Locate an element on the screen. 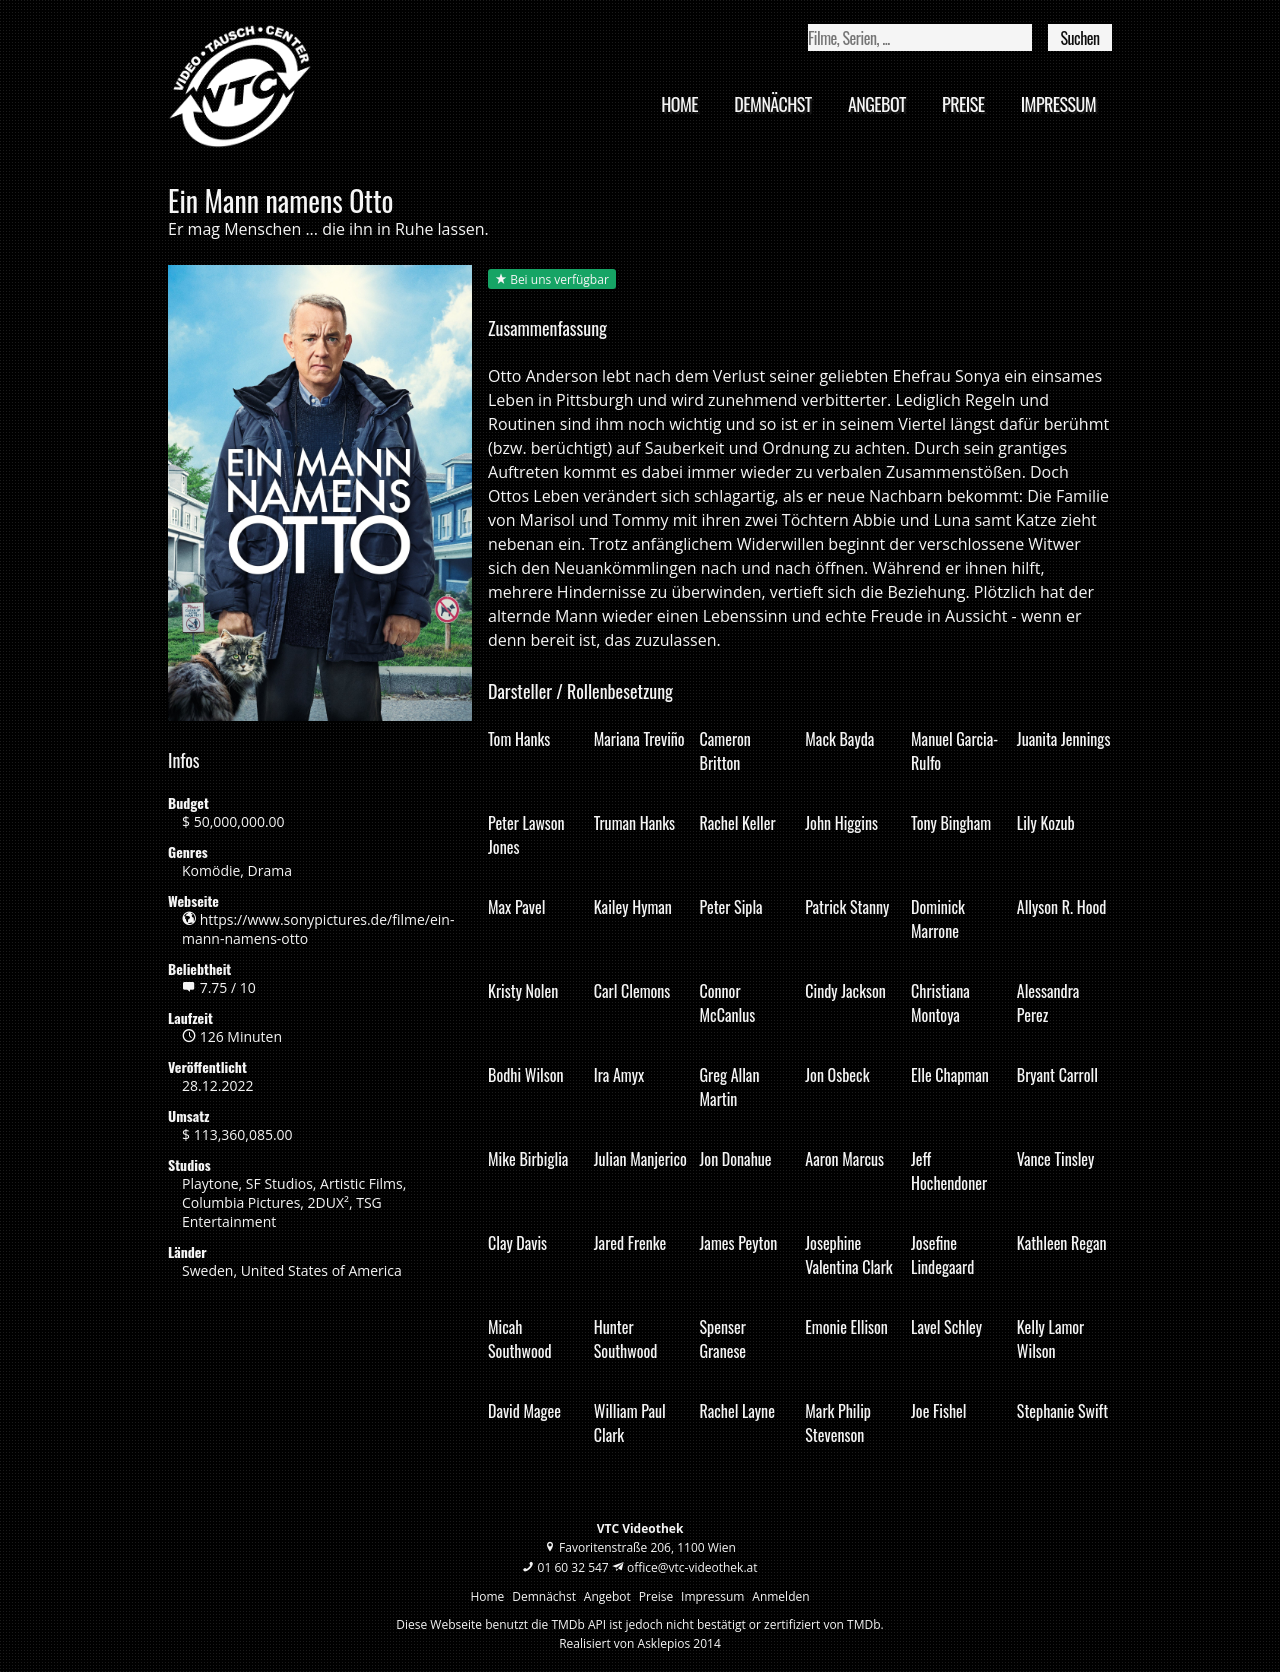  Preise is located at coordinates (963, 104).